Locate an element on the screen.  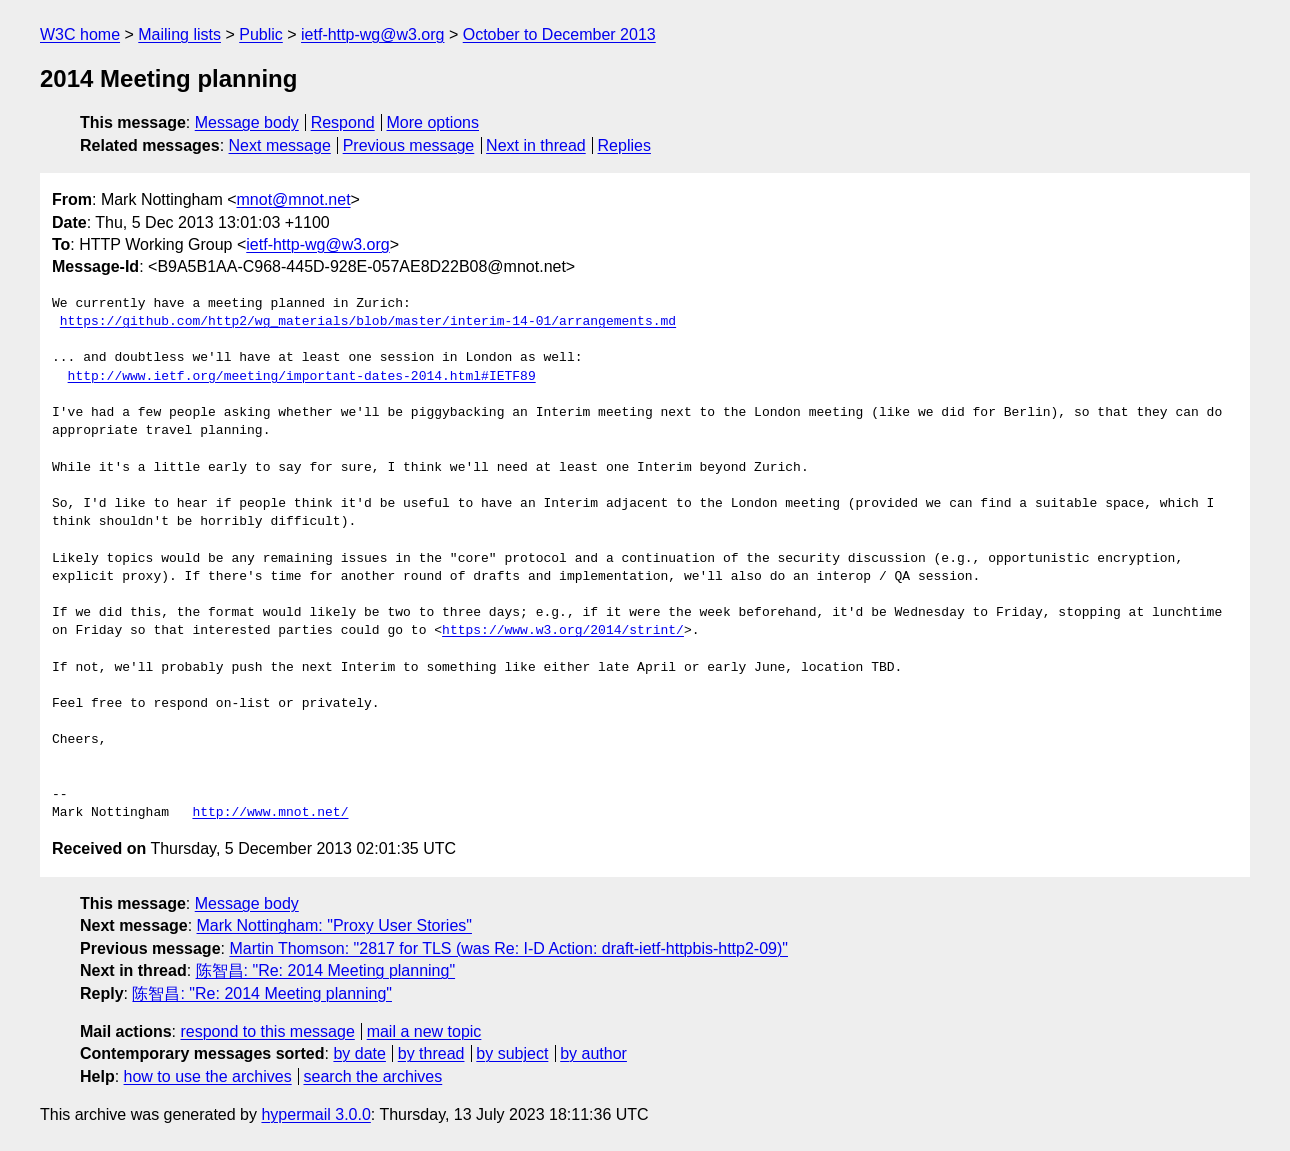
by thread is located at coordinates (431, 1053).